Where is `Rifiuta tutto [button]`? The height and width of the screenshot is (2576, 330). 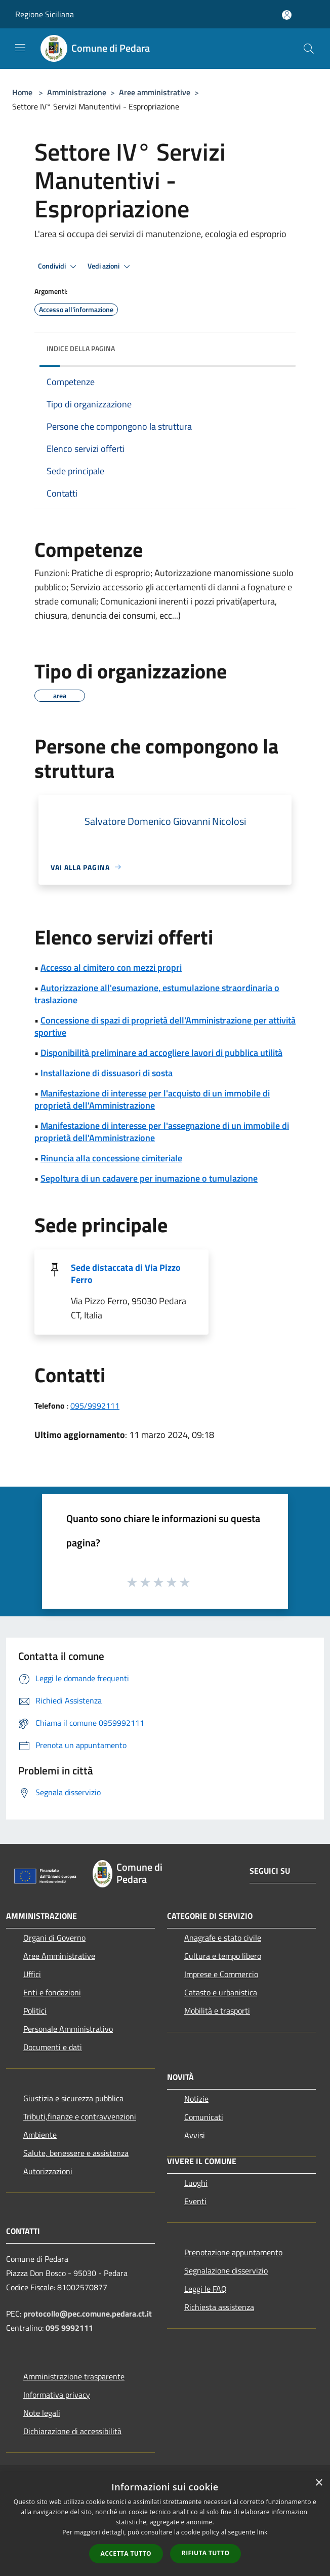 Rifiuta tutto [button] is located at coordinates (206, 2553).